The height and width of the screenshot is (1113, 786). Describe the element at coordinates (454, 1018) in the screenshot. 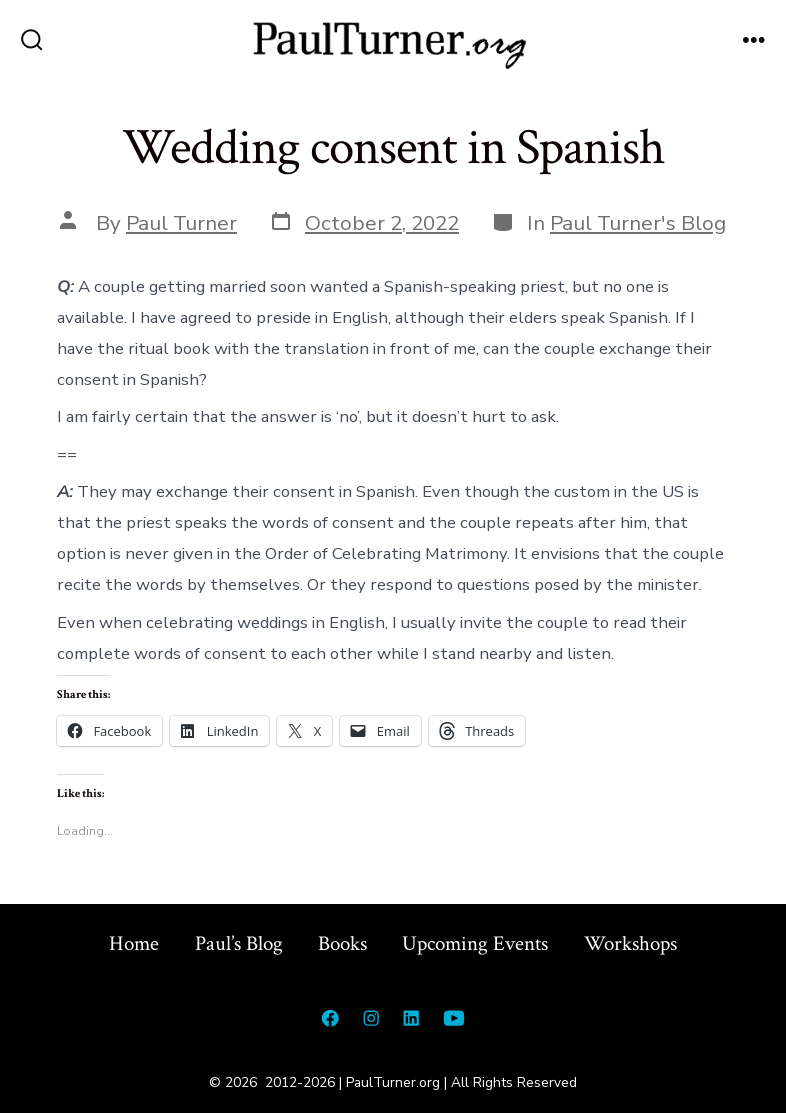

I see `[Open YouTube in a new tab]` at that location.